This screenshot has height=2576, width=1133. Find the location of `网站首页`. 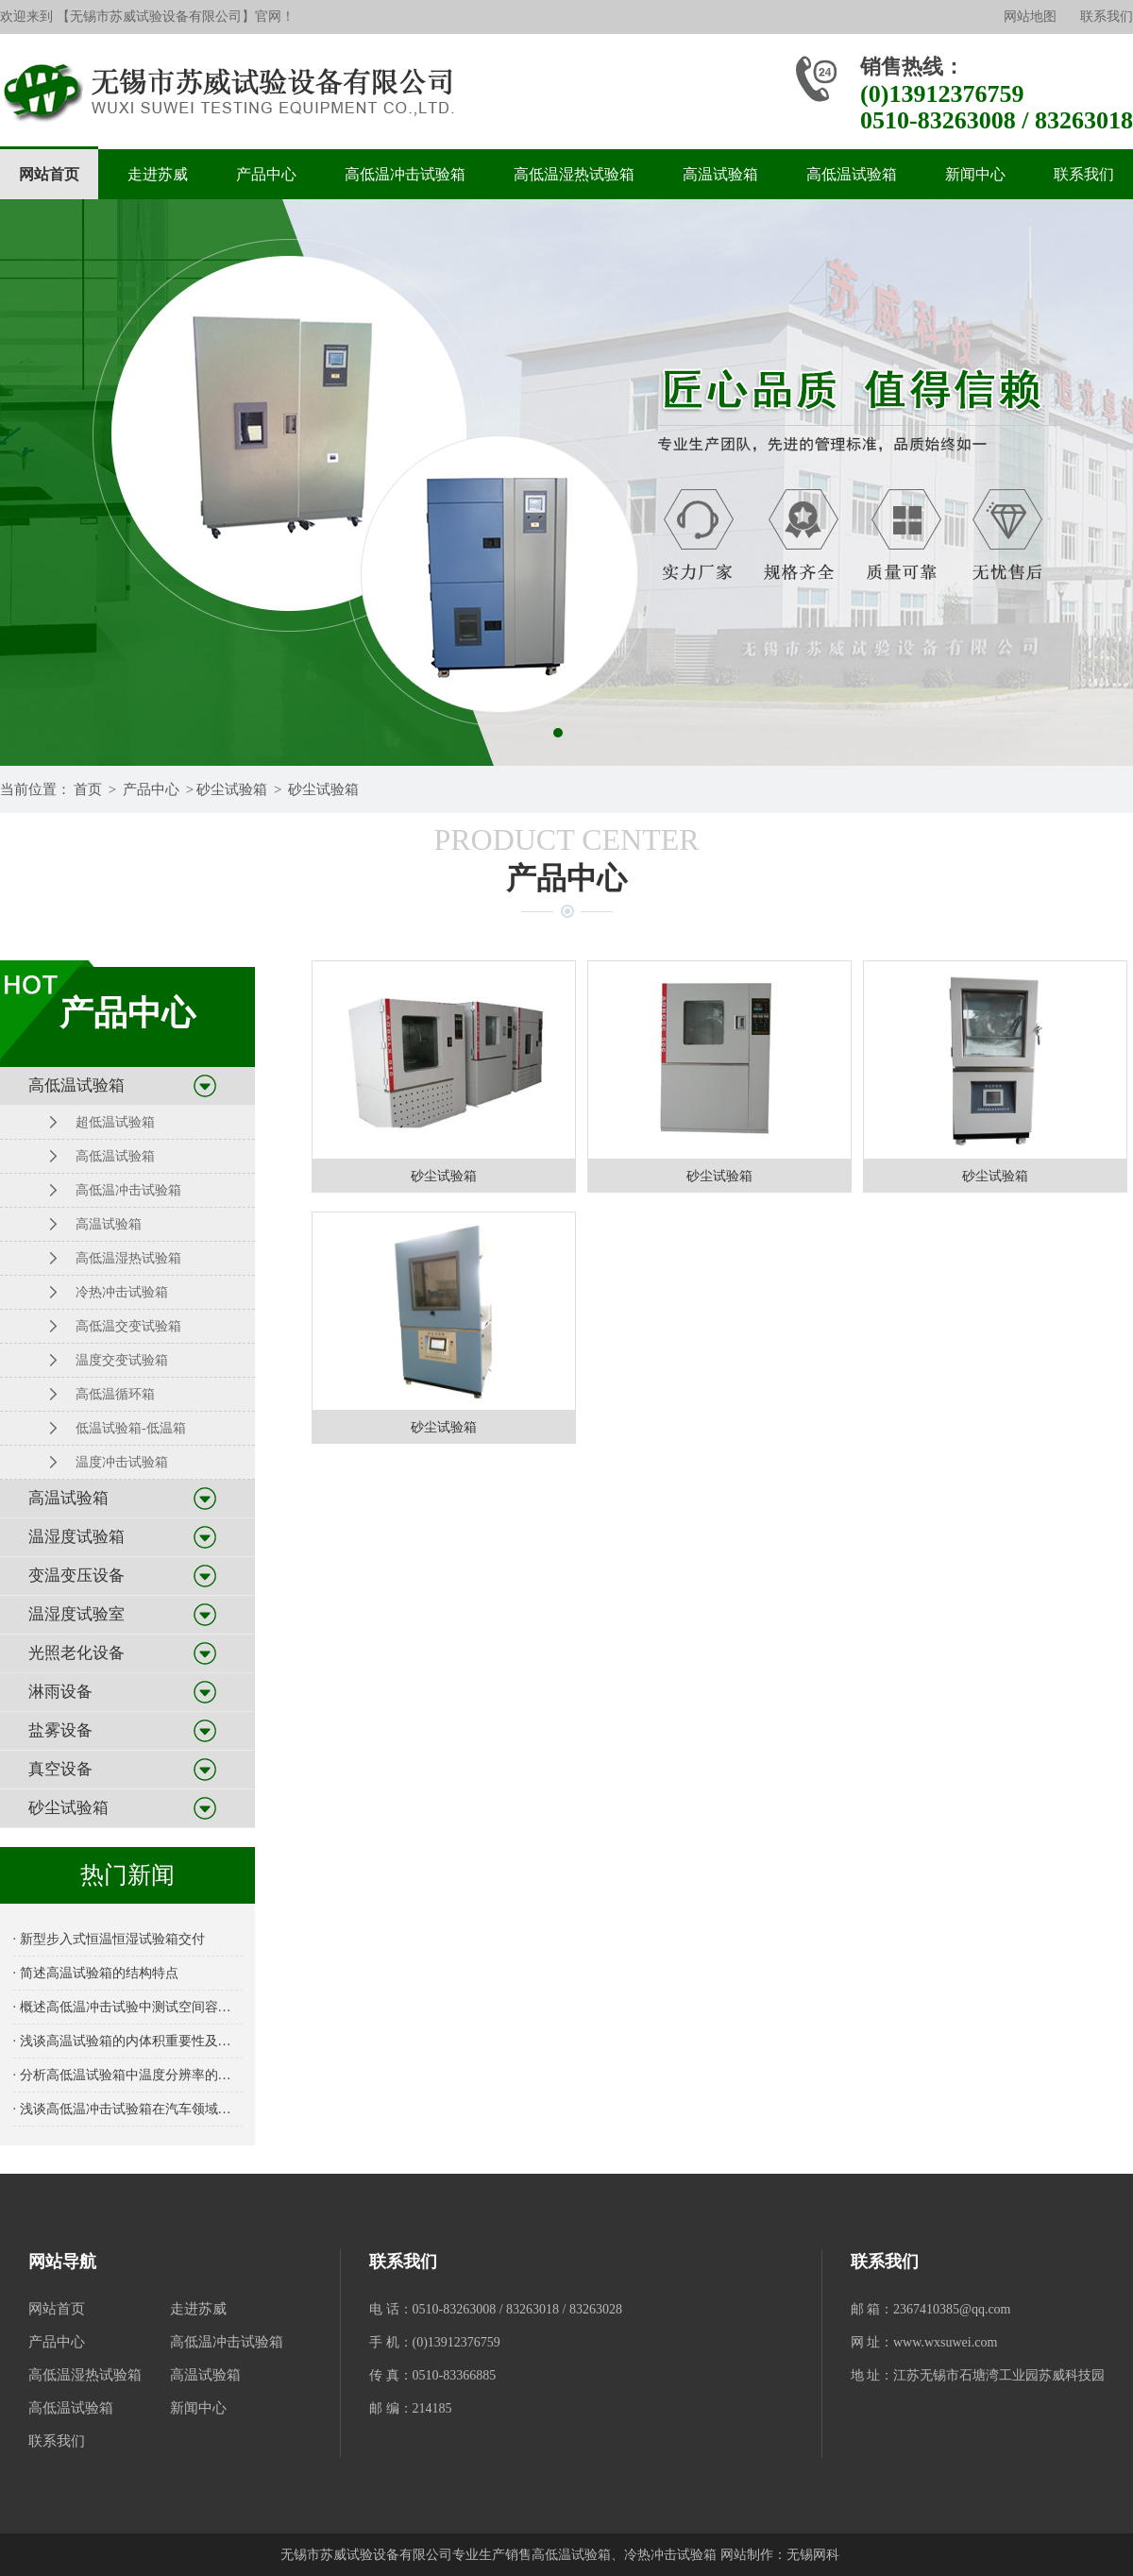

网站首页 is located at coordinates (49, 174).